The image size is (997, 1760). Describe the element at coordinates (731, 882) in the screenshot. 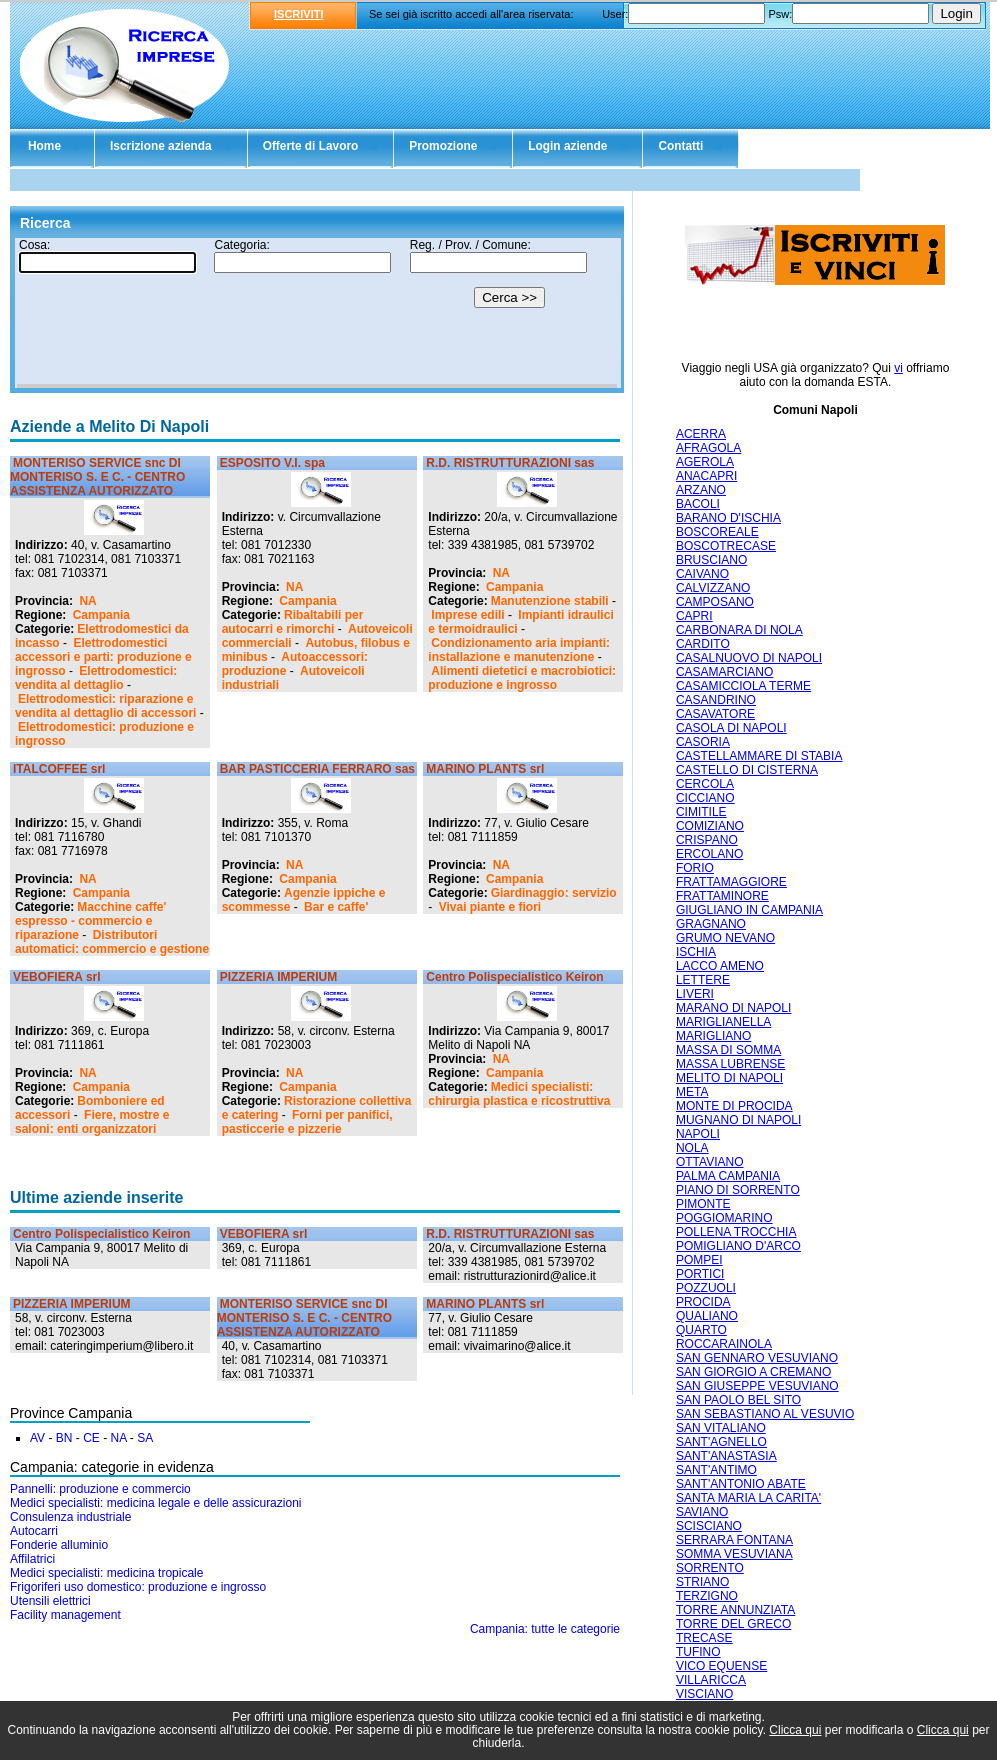

I see `FRATTAMAGGIORE` at that location.